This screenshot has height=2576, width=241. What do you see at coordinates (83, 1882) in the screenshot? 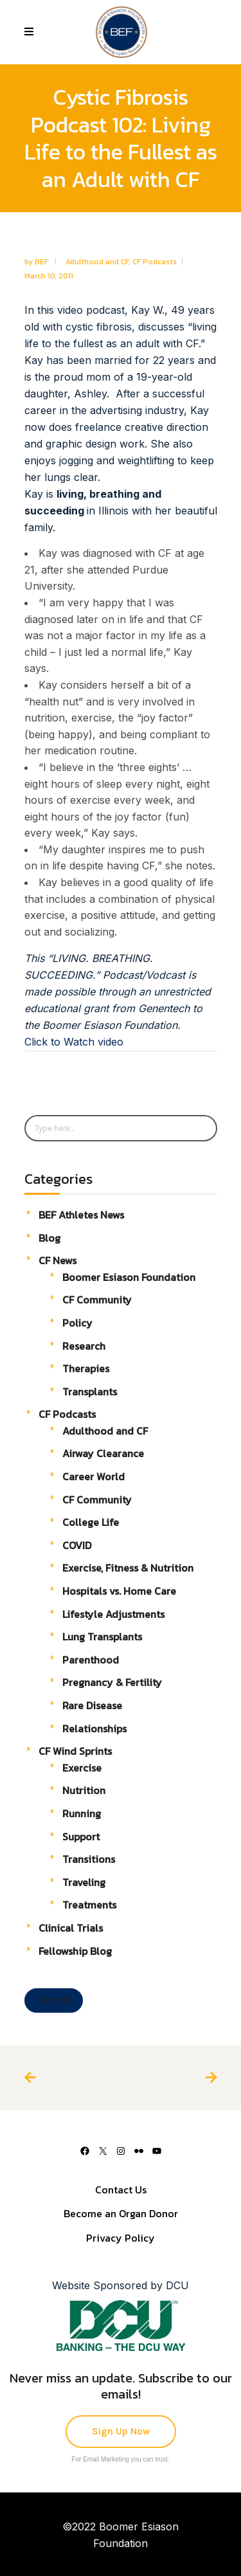
I see `Traveling` at bounding box center [83, 1882].